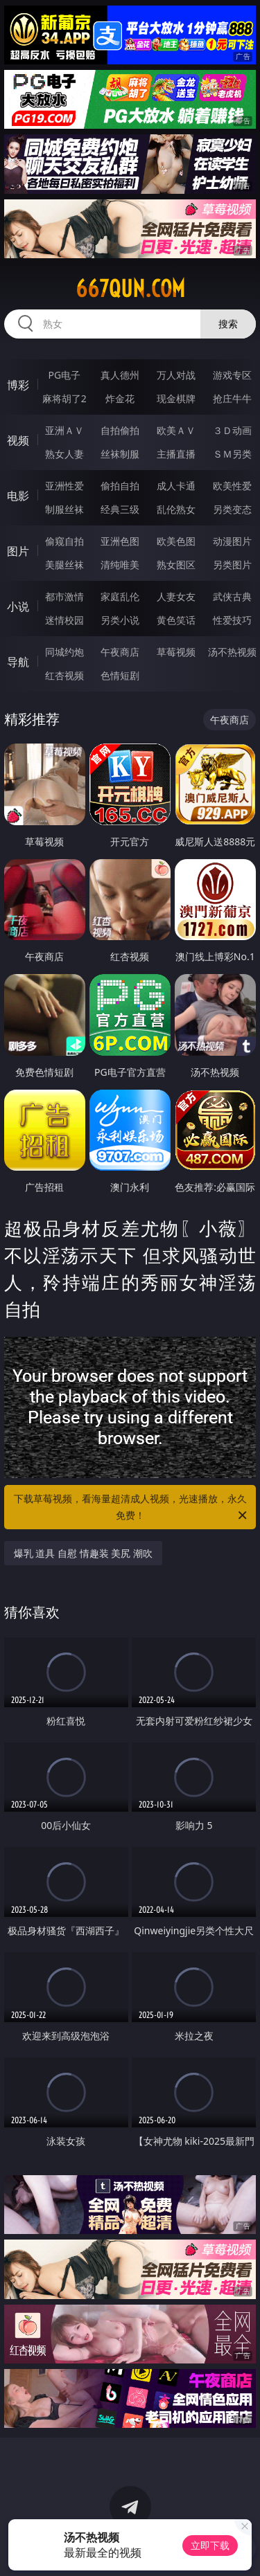  I want to click on 亚洲色图, so click(120, 541).